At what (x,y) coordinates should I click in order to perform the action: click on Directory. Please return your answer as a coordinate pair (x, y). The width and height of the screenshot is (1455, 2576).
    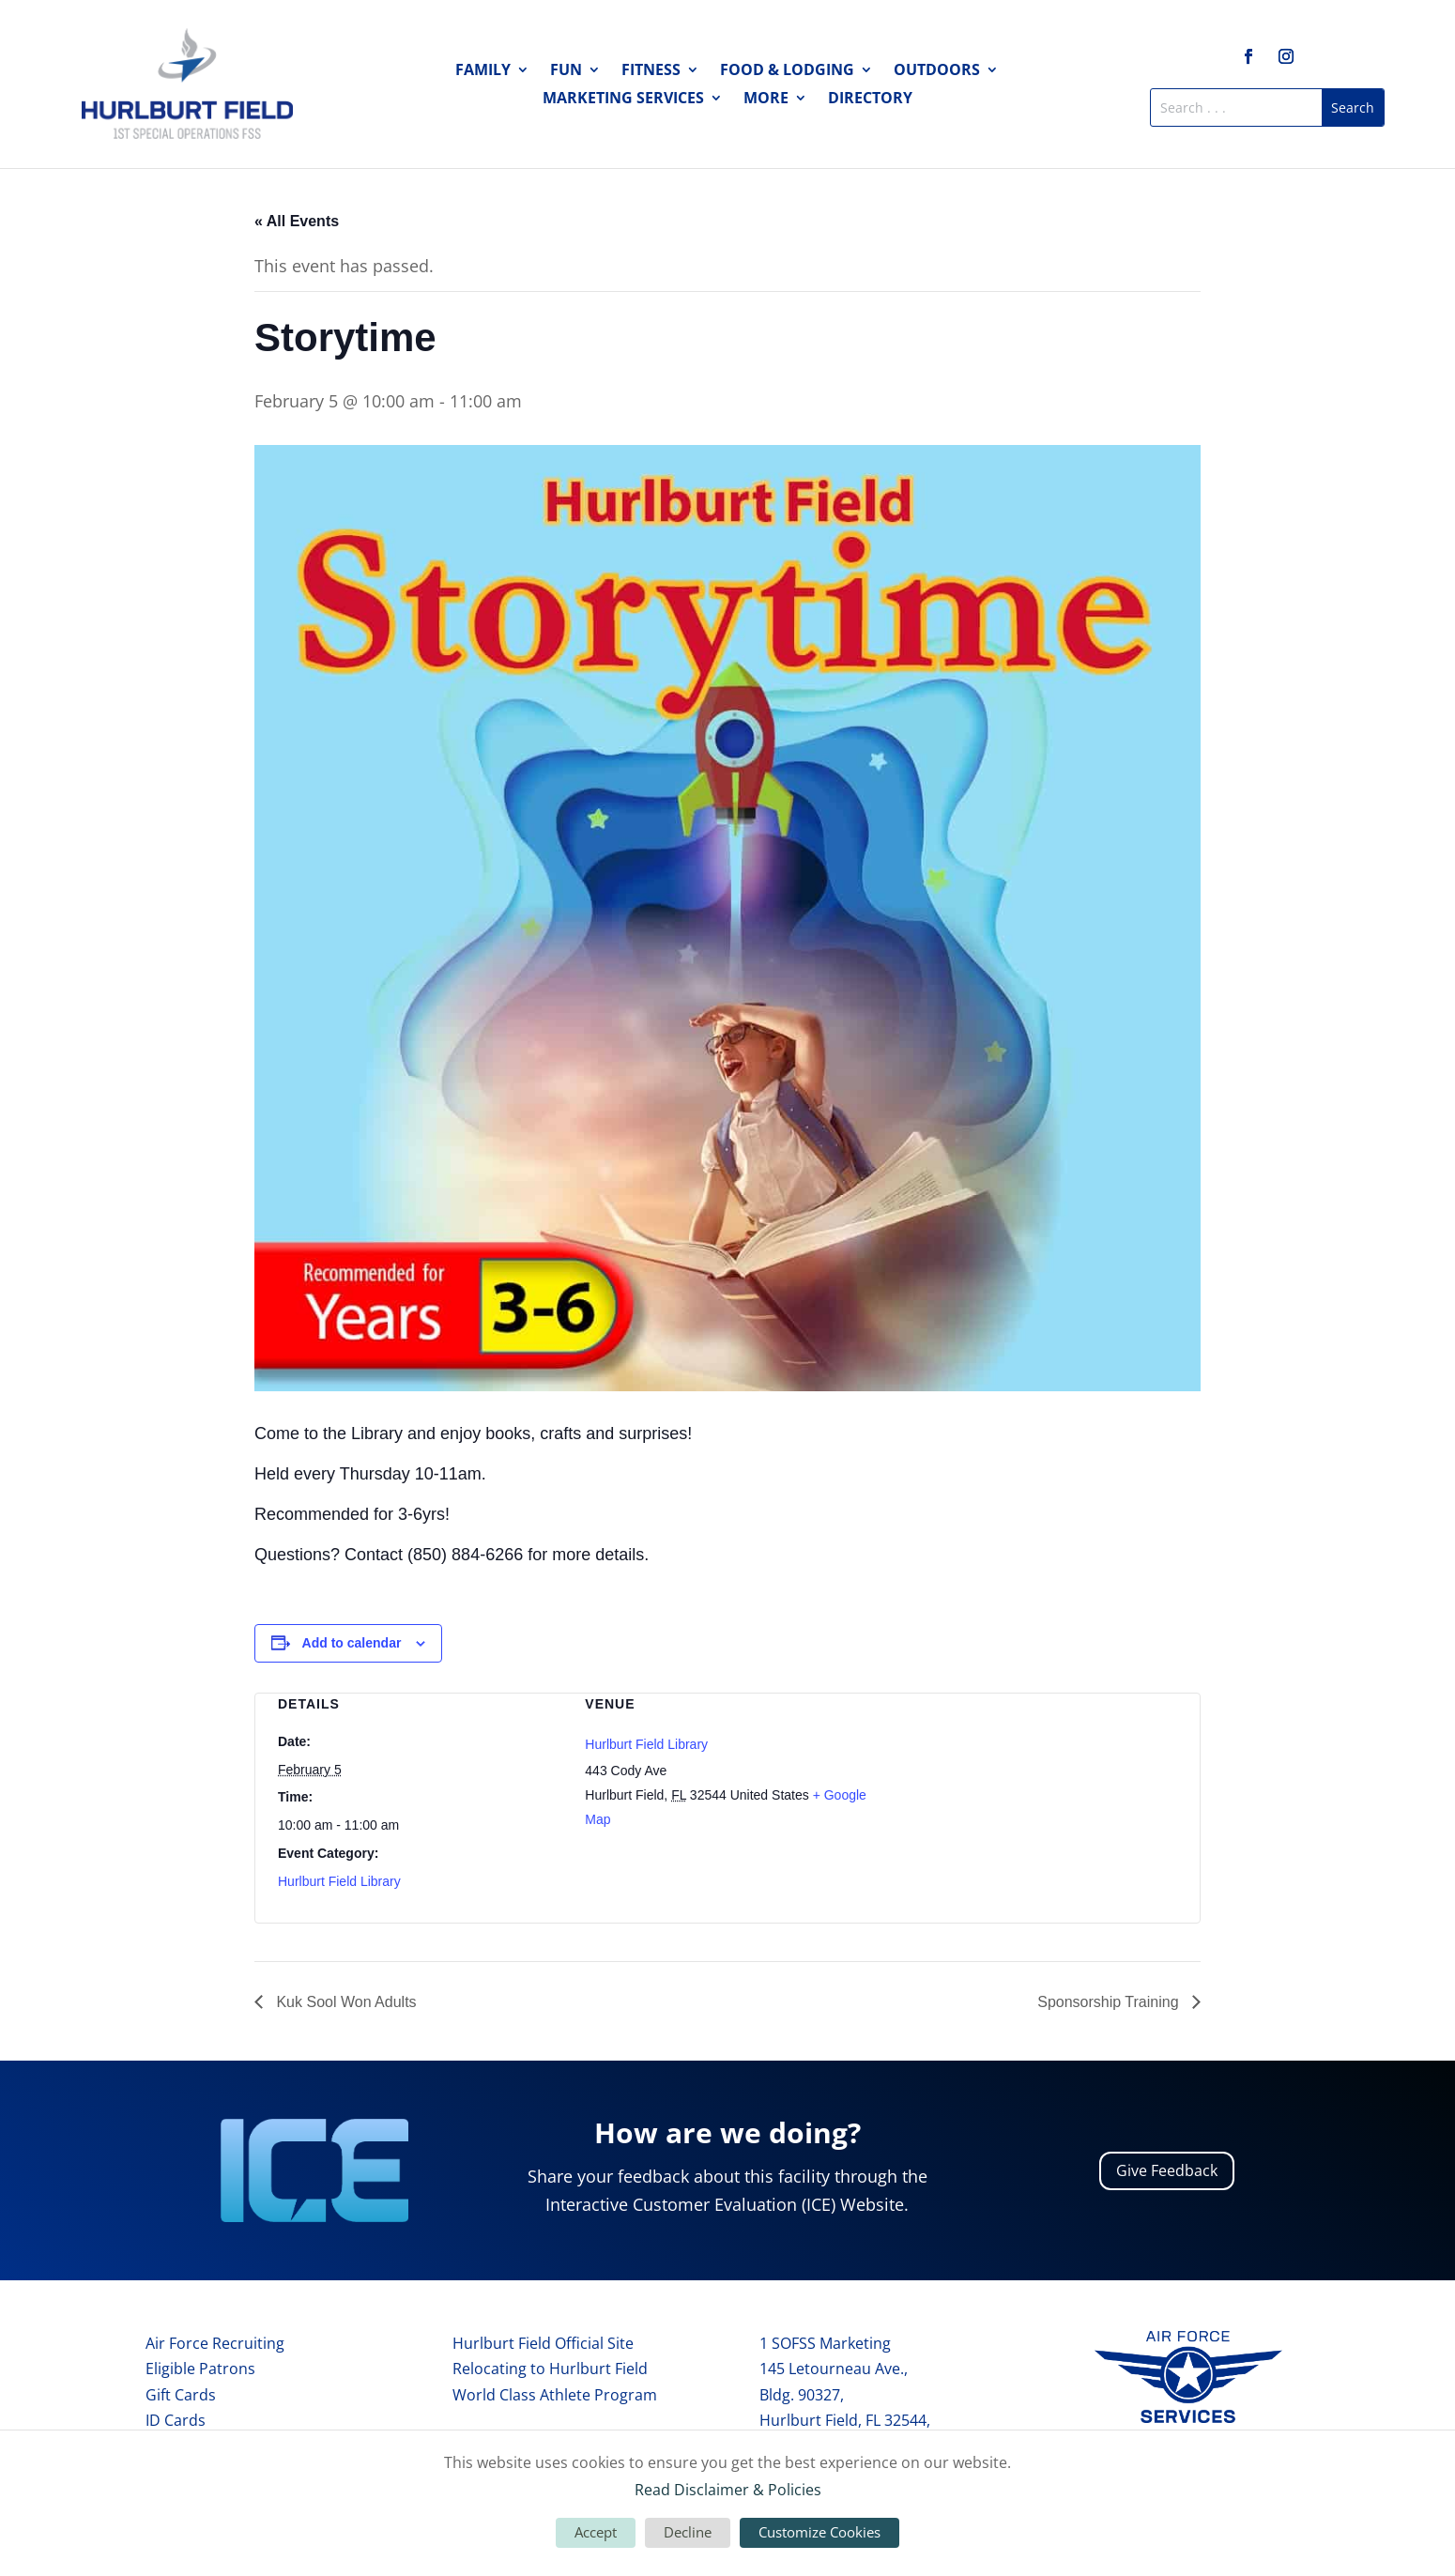
    Looking at the image, I should click on (870, 99).